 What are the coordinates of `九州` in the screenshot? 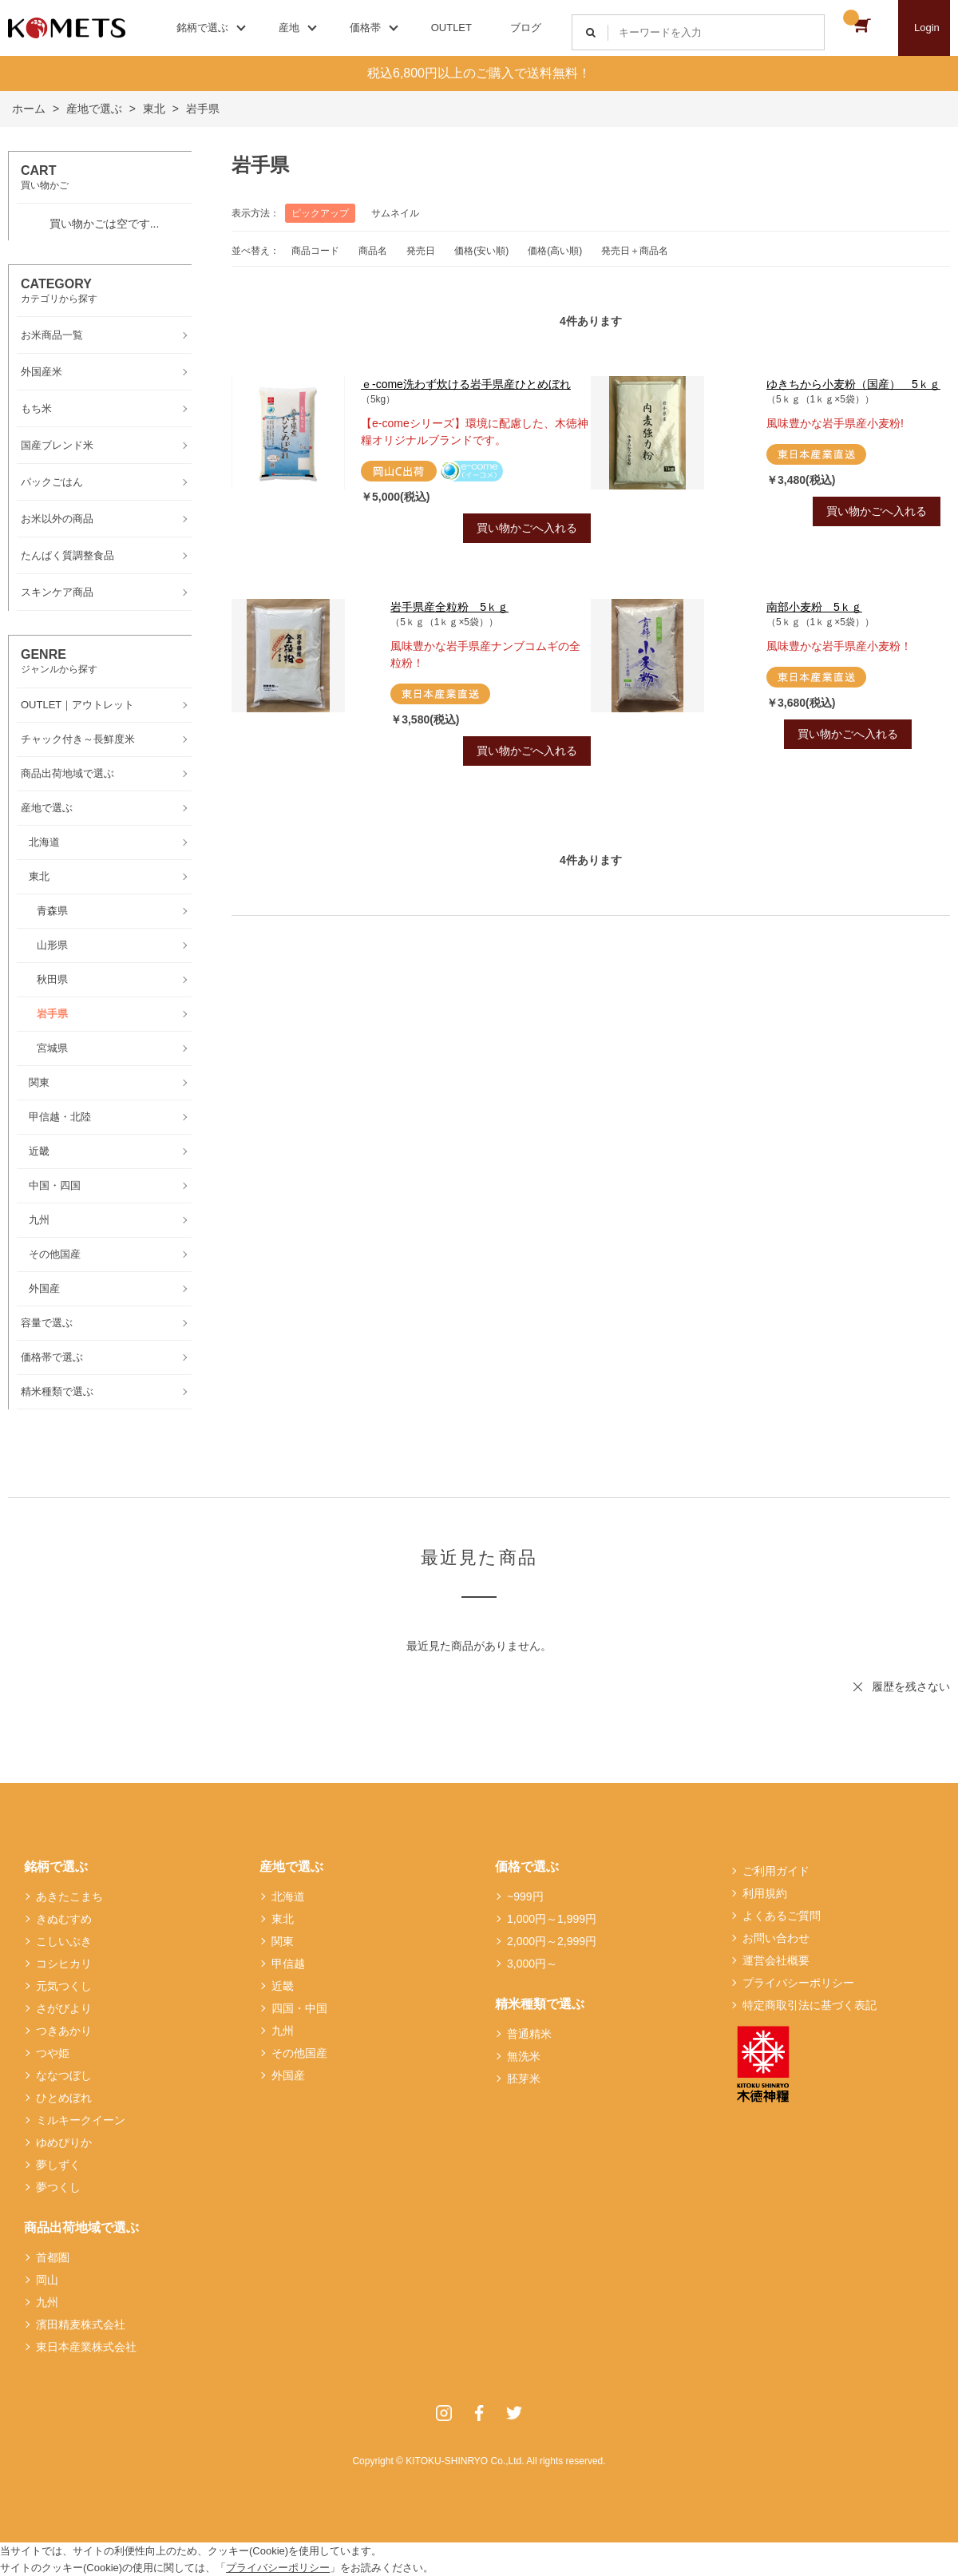 It's located at (47, 2302).